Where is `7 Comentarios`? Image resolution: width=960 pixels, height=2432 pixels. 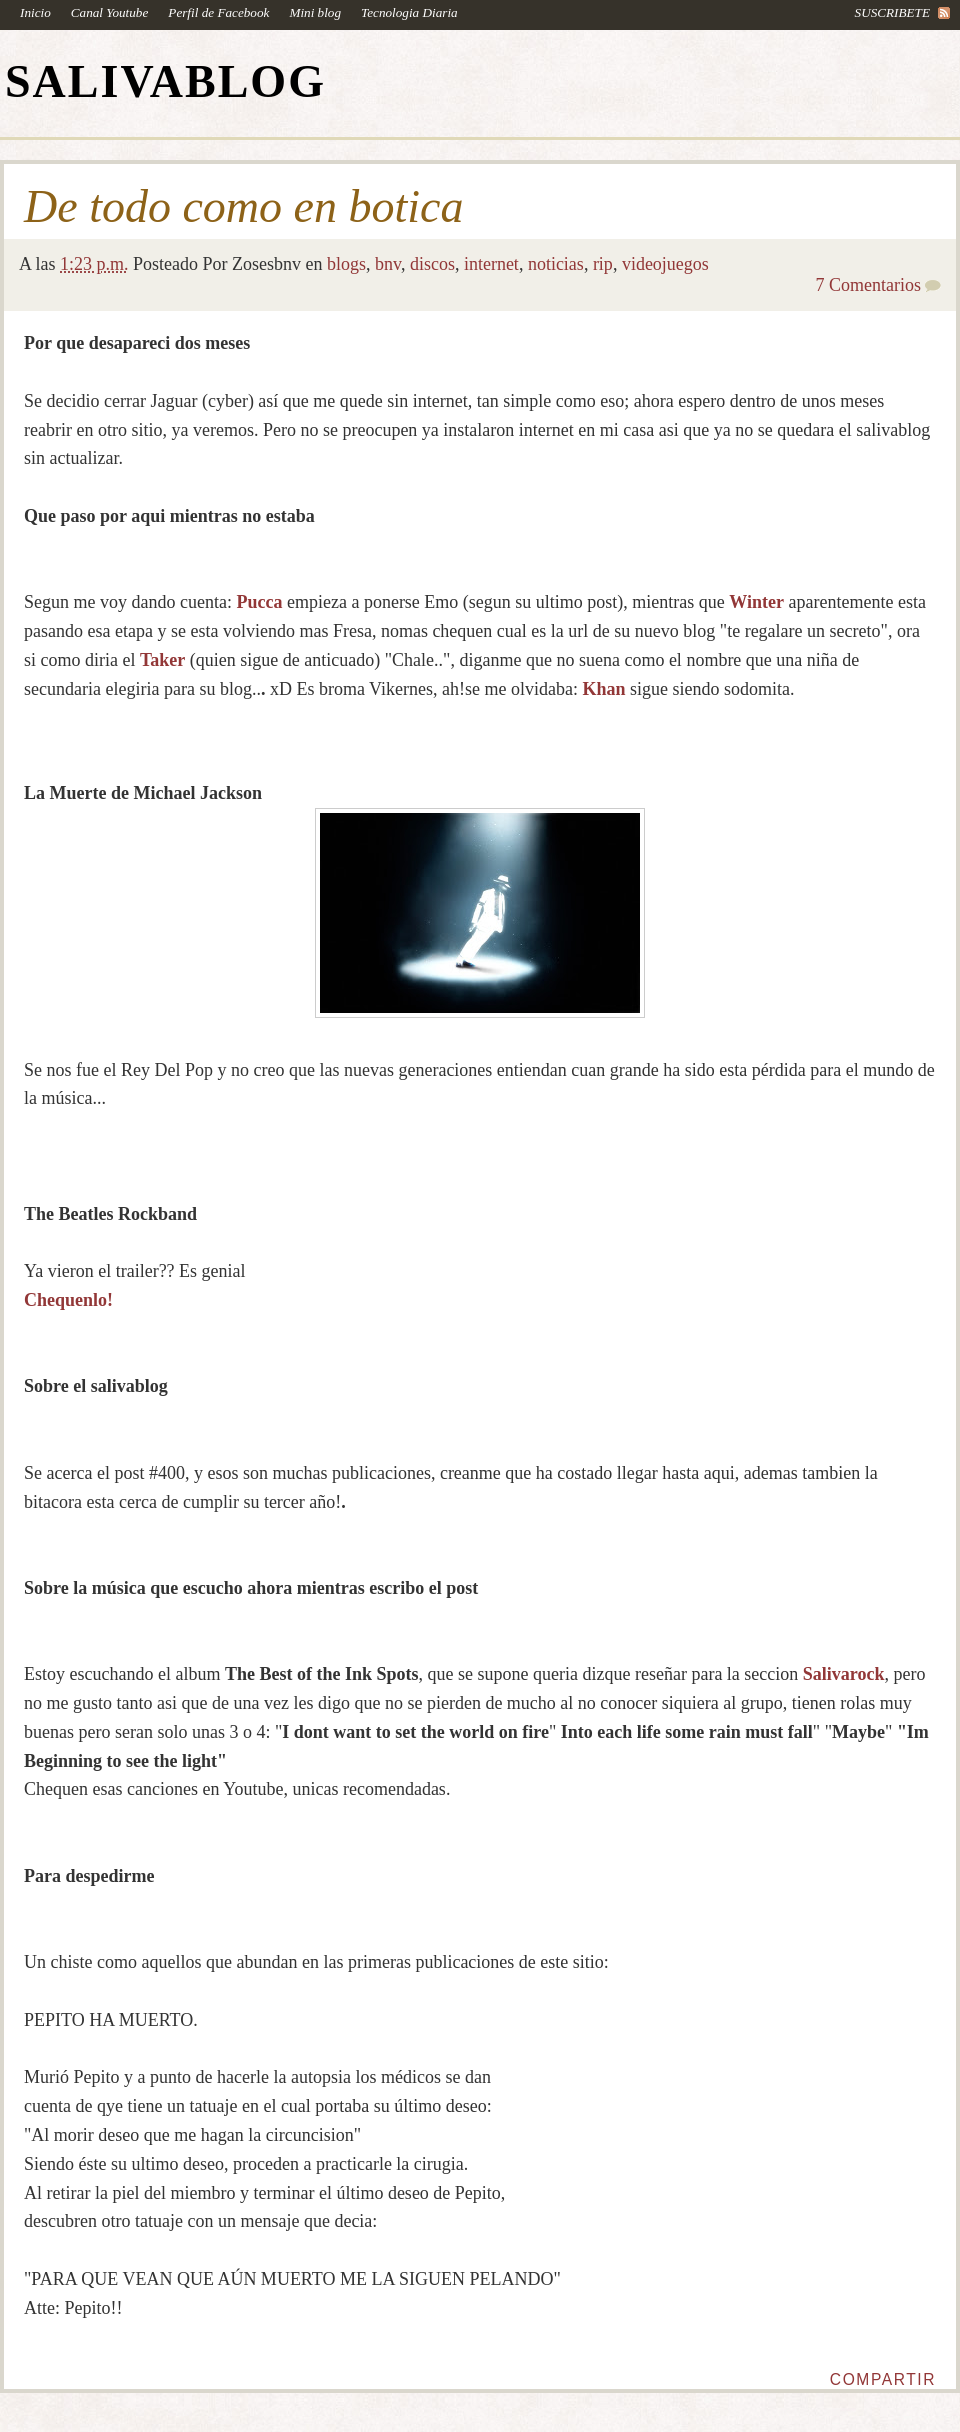 7 Comentarios is located at coordinates (869, 285).